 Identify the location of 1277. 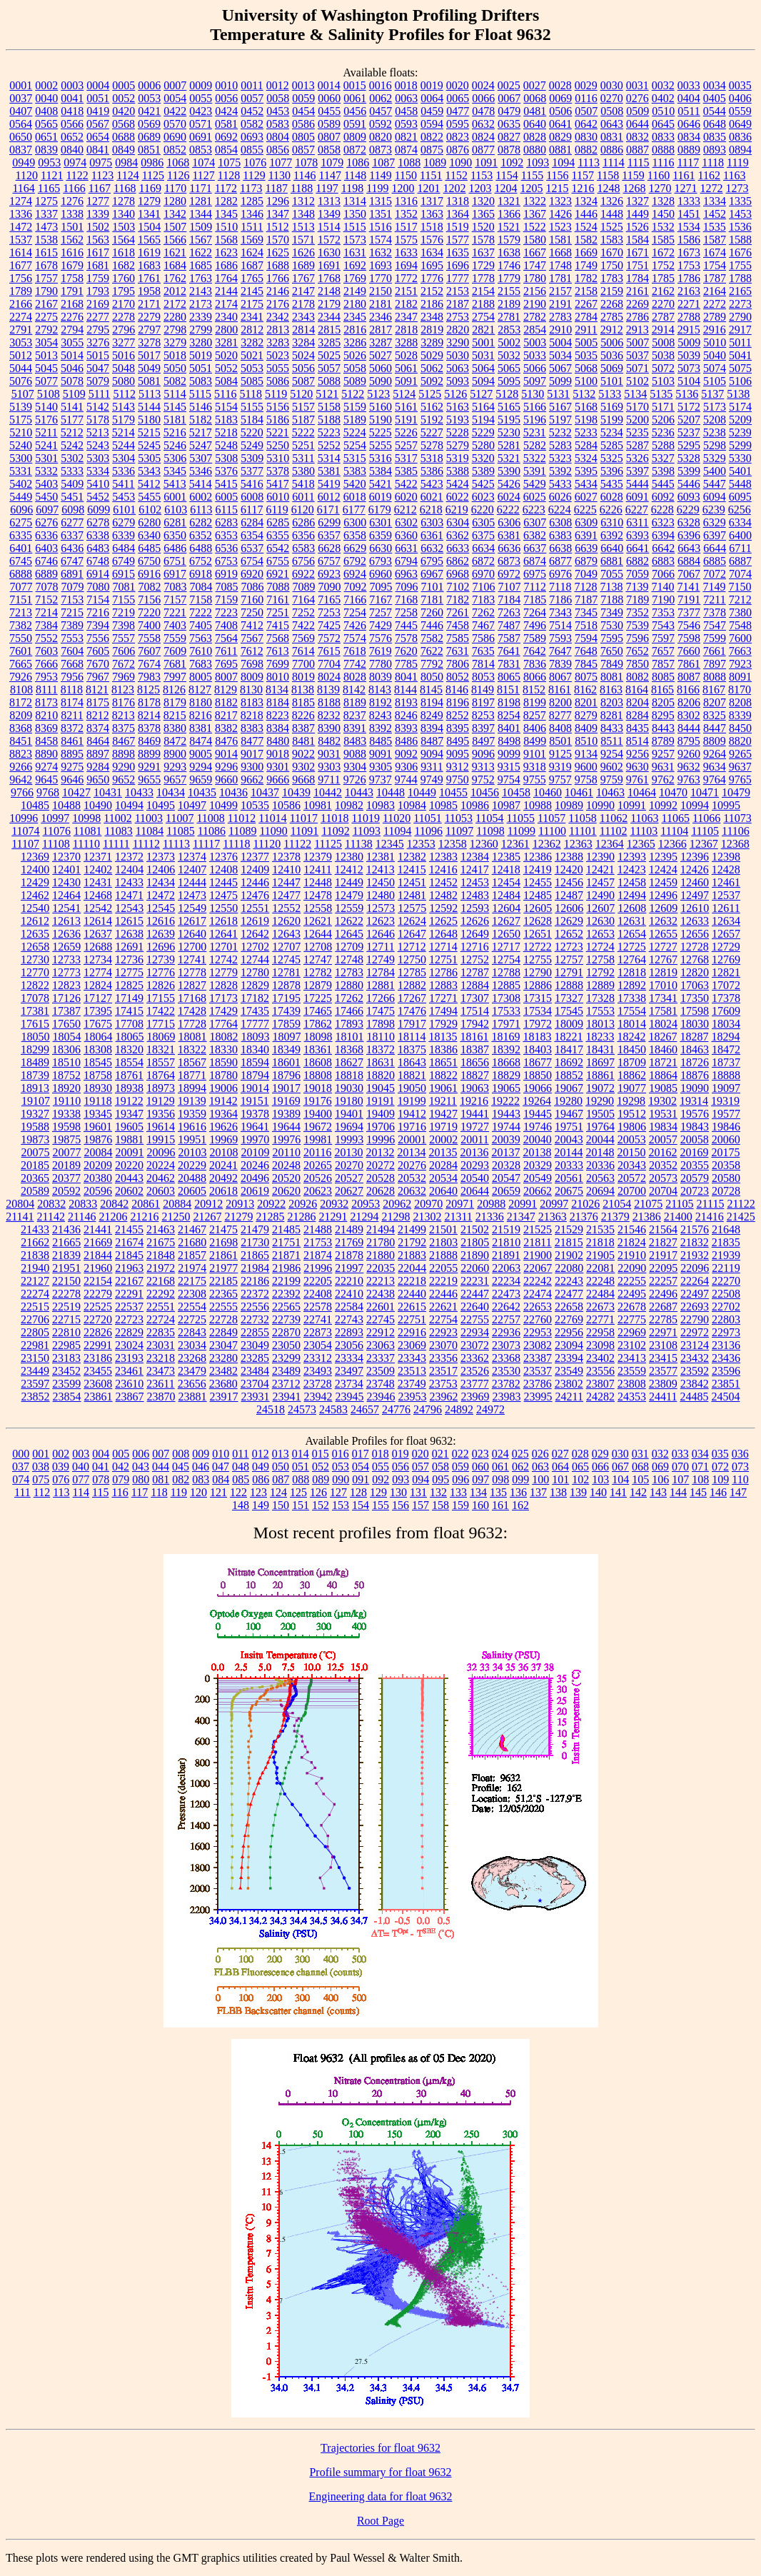
(97, 201).